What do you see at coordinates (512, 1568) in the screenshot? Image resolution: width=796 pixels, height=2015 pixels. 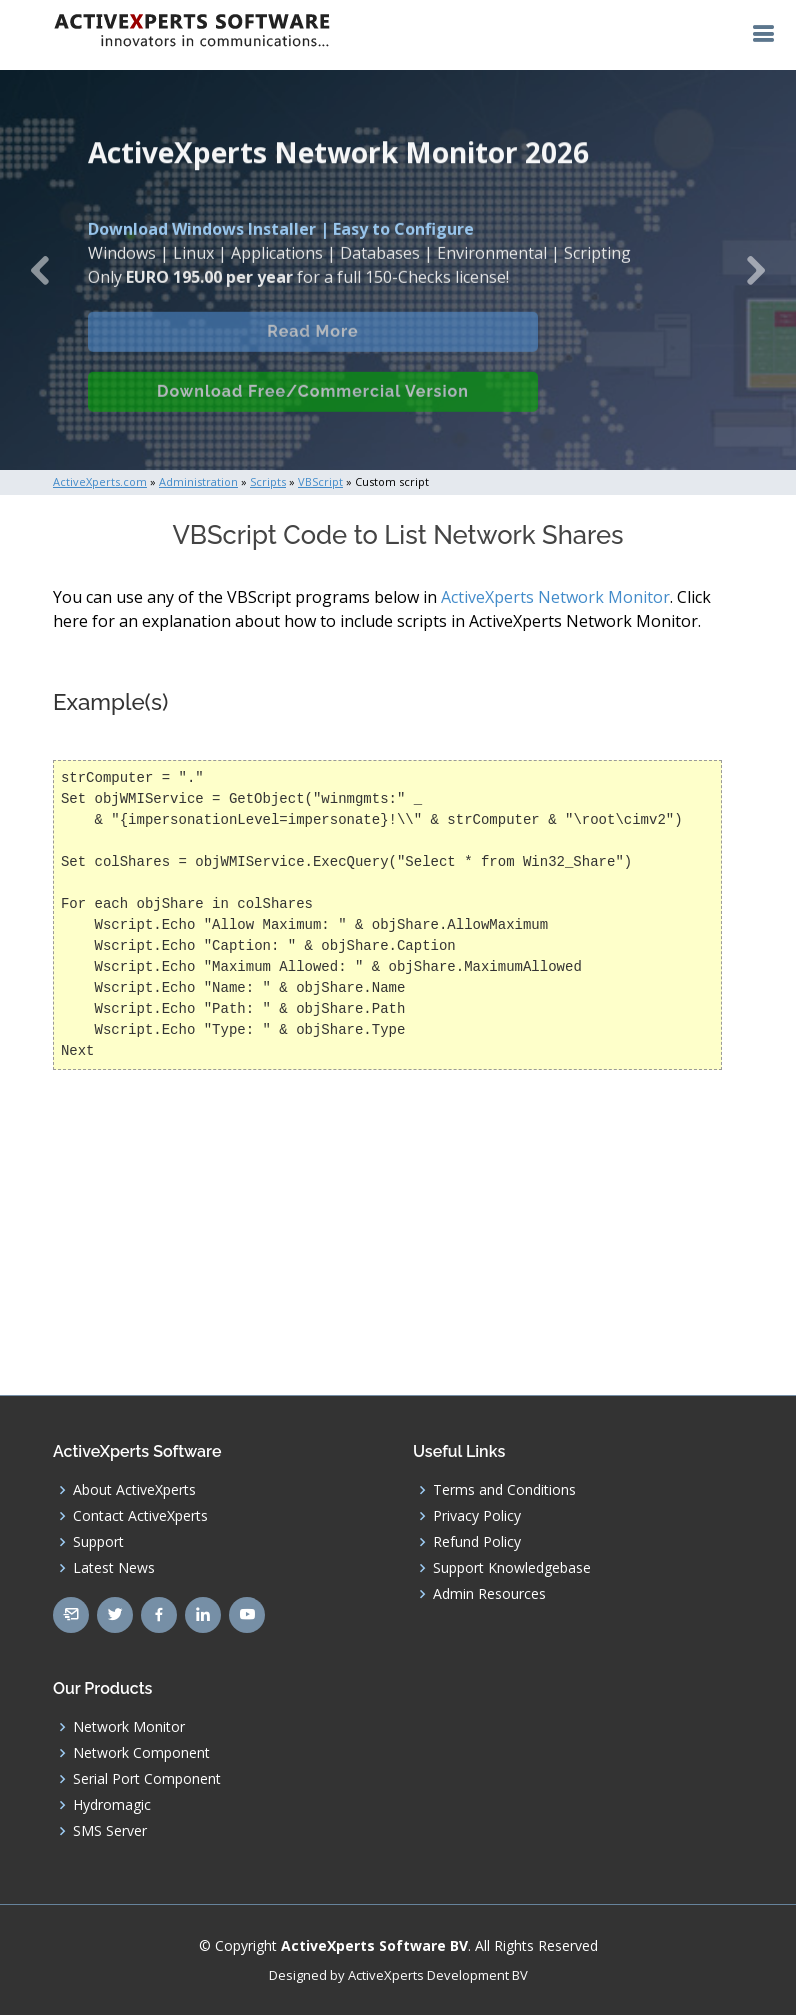 I see `Support Knowledgebase` at bounding box center [512, 1568].